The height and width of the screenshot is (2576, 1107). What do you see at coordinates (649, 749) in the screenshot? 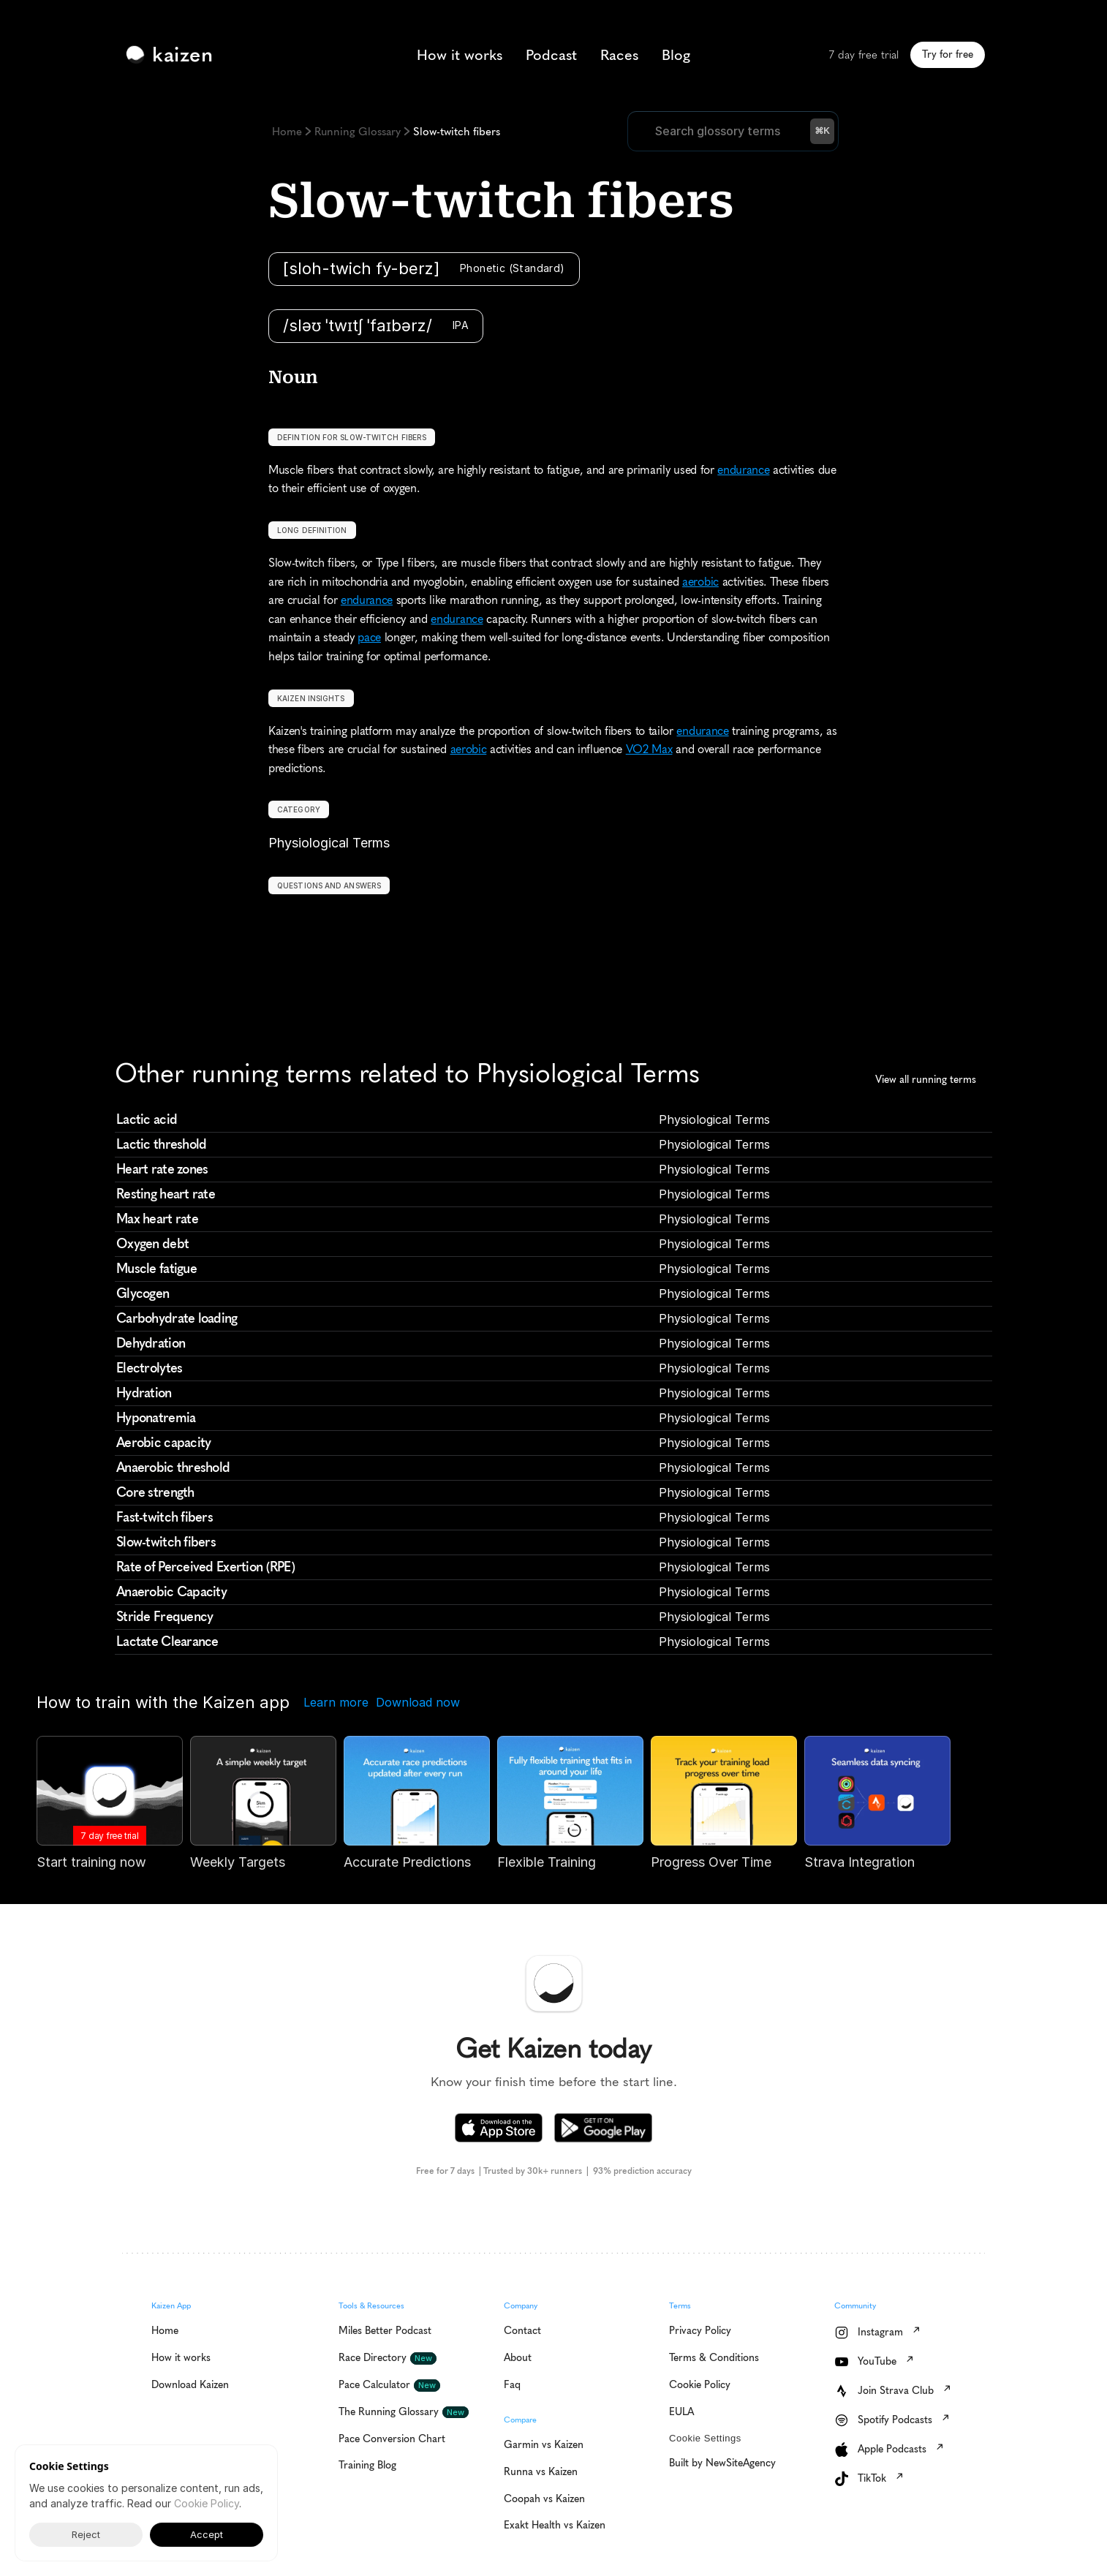
I see `VO2 Max` at bounding box center [649, 749].